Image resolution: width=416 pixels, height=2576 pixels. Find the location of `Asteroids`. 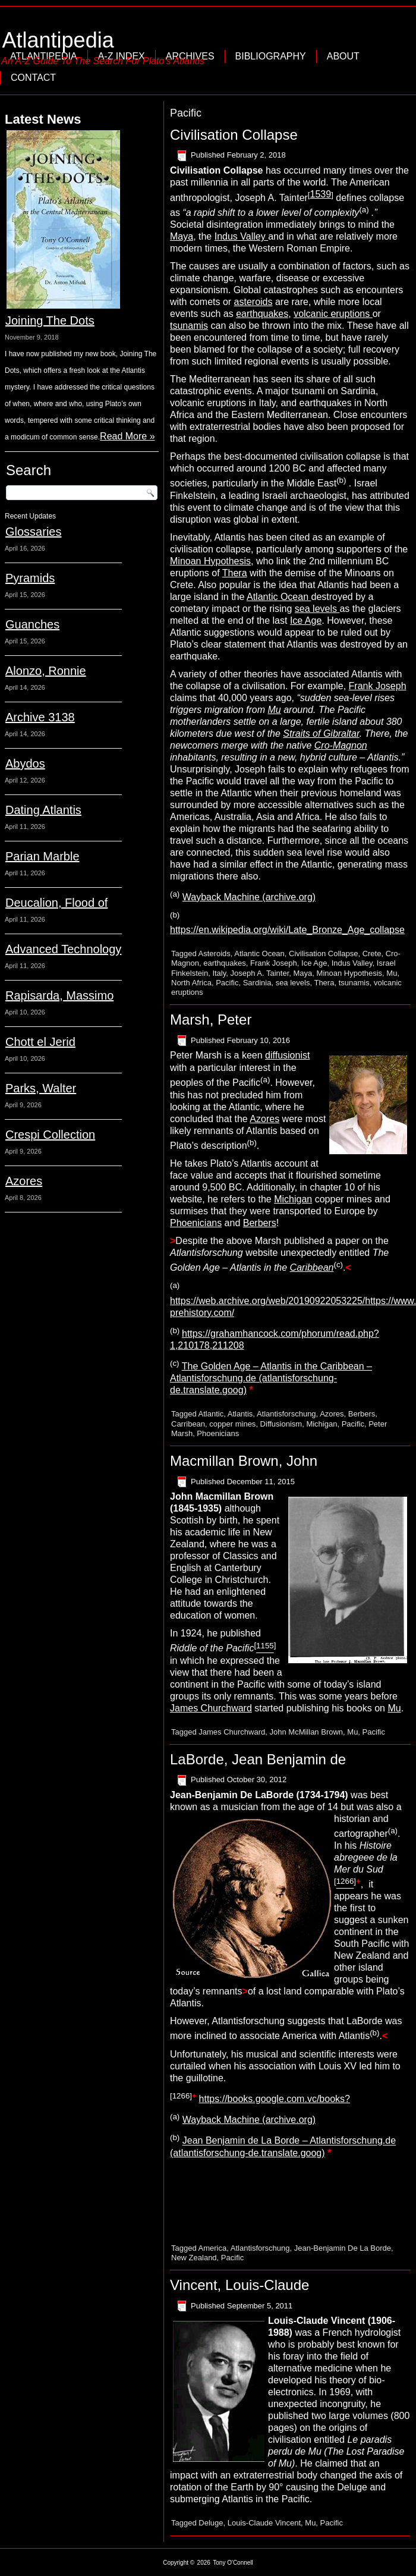

Asteroids is located at coordinates (214, 953).